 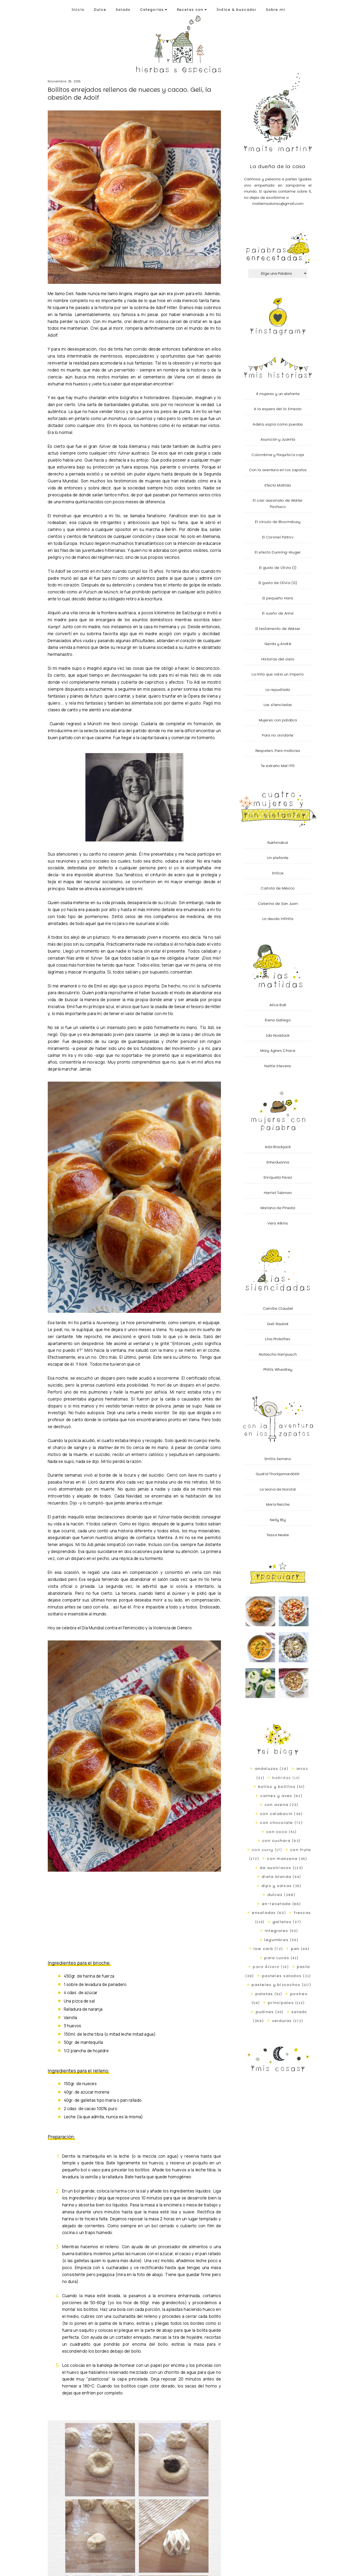 What do you see at coordinates (278, 552) in the screenshot?
I see `El efecto Dunning-Kruger` at bounding box center [278, 552].